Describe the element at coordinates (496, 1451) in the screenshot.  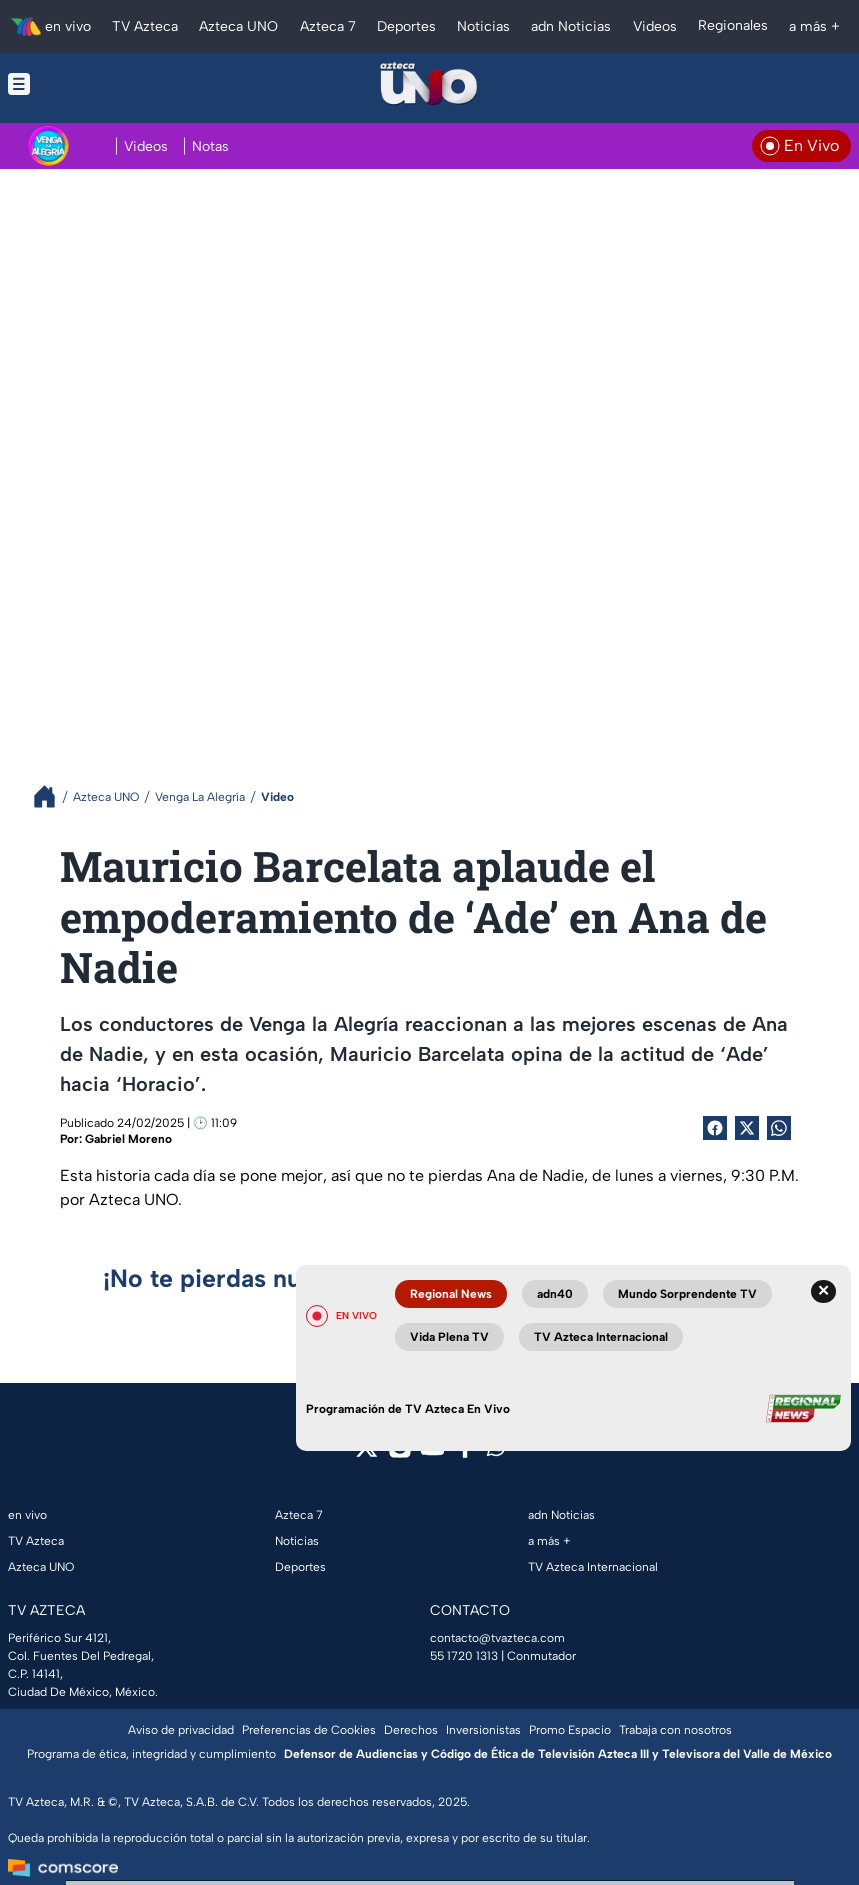
I see `[whatsapp]` at that location.